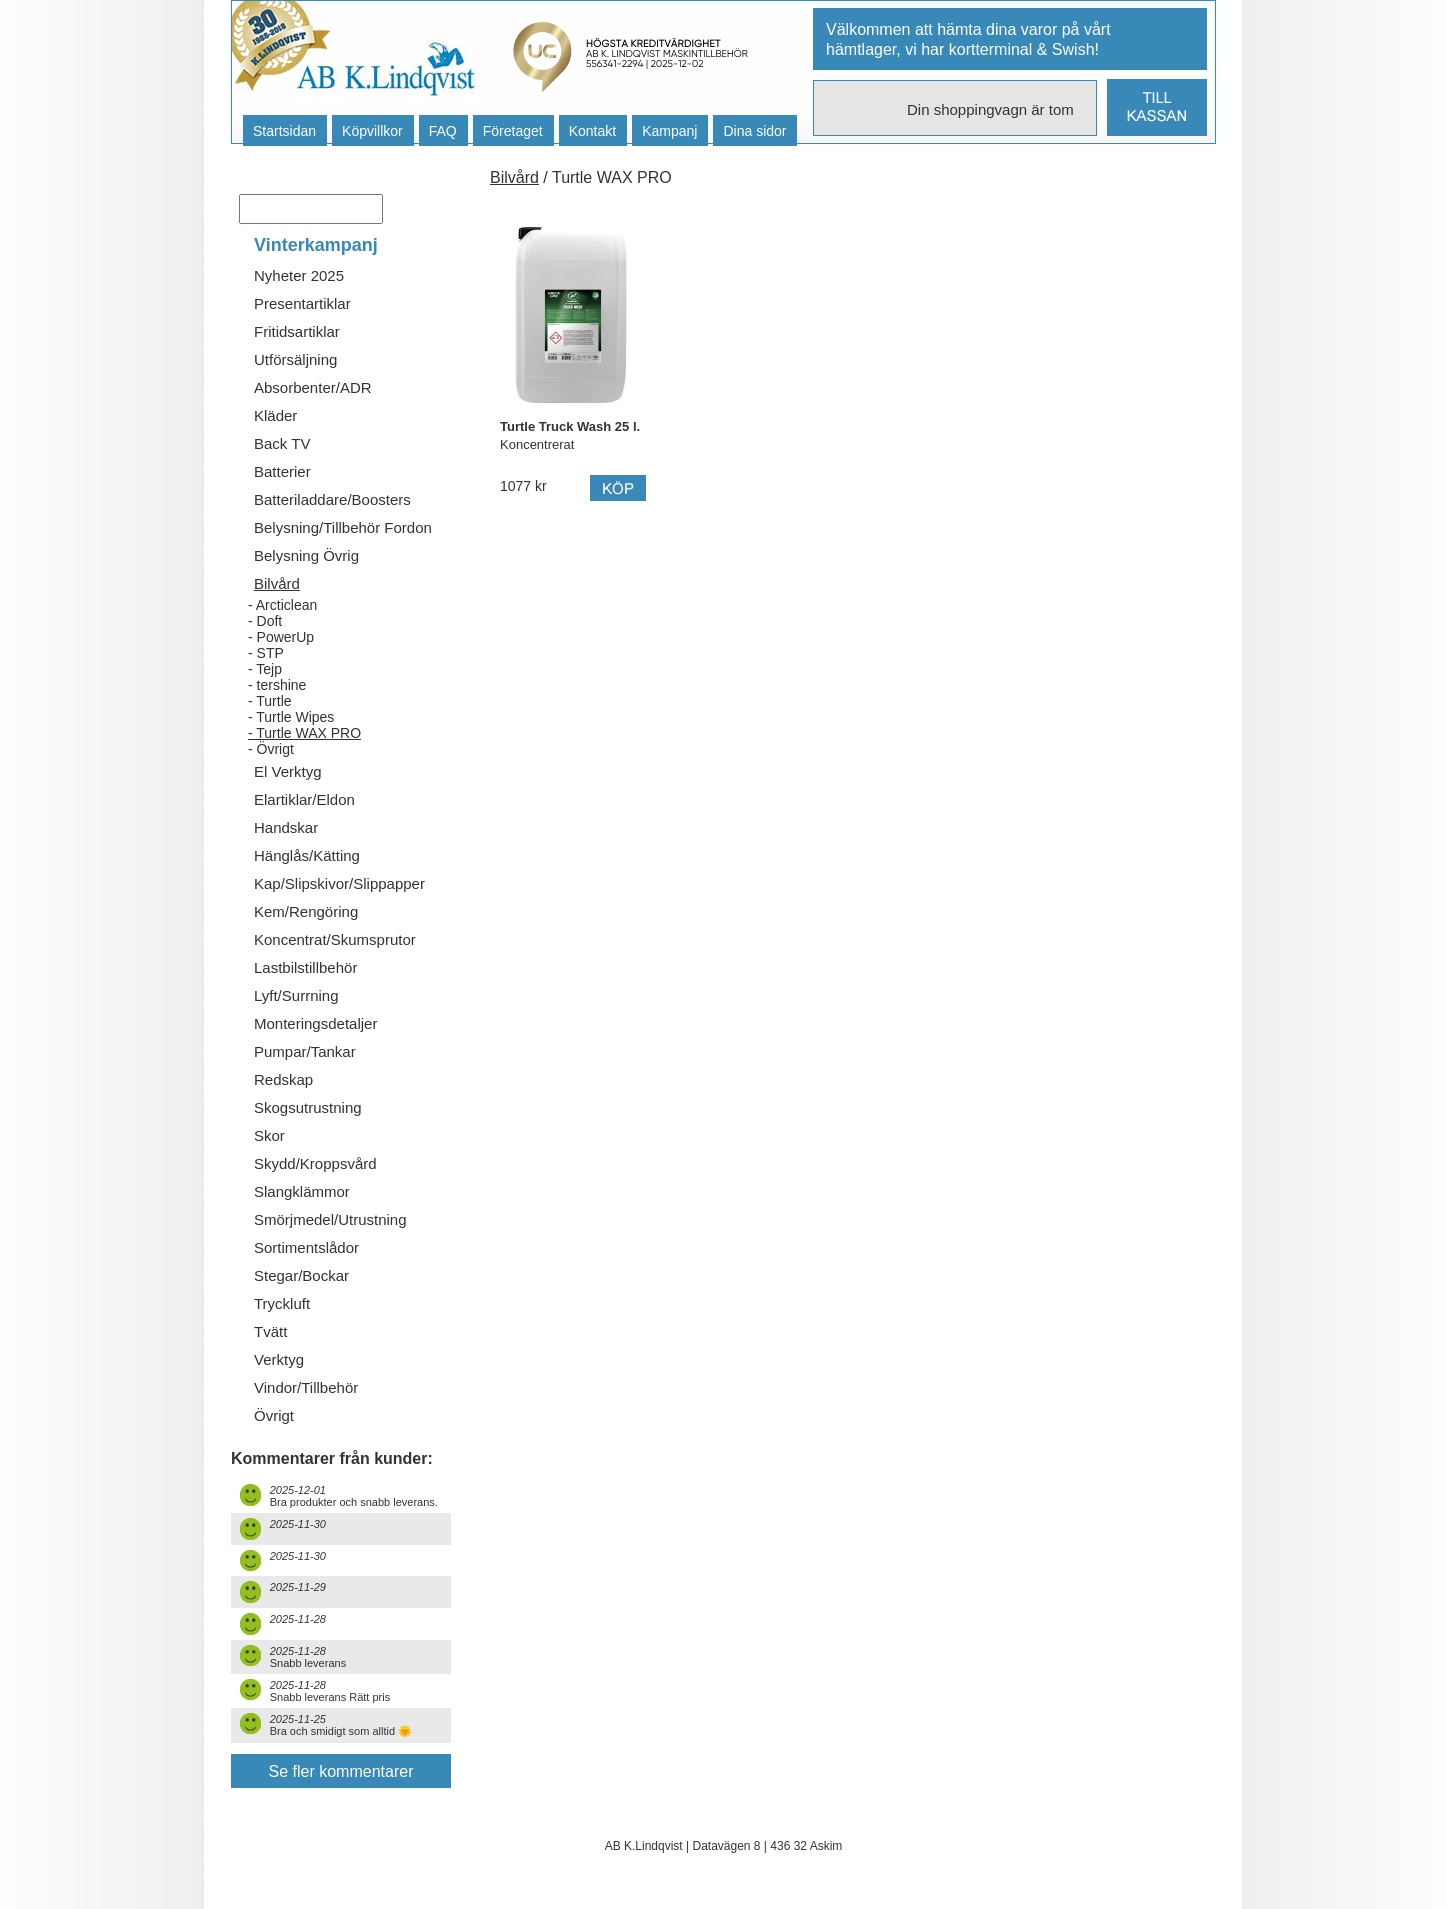 The height and width of the screenshot is (1909, 1447). Describe the element at coordinates (265, 621) in the screenshot. I see `- Doft` at that location.